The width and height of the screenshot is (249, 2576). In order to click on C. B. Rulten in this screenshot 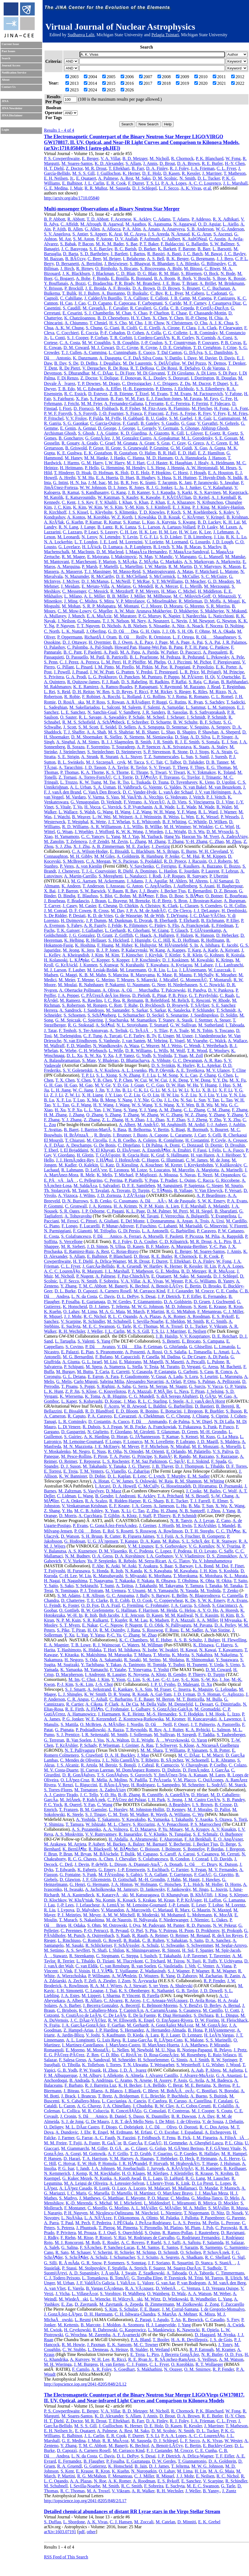, I will do `click(153, 1940)`.